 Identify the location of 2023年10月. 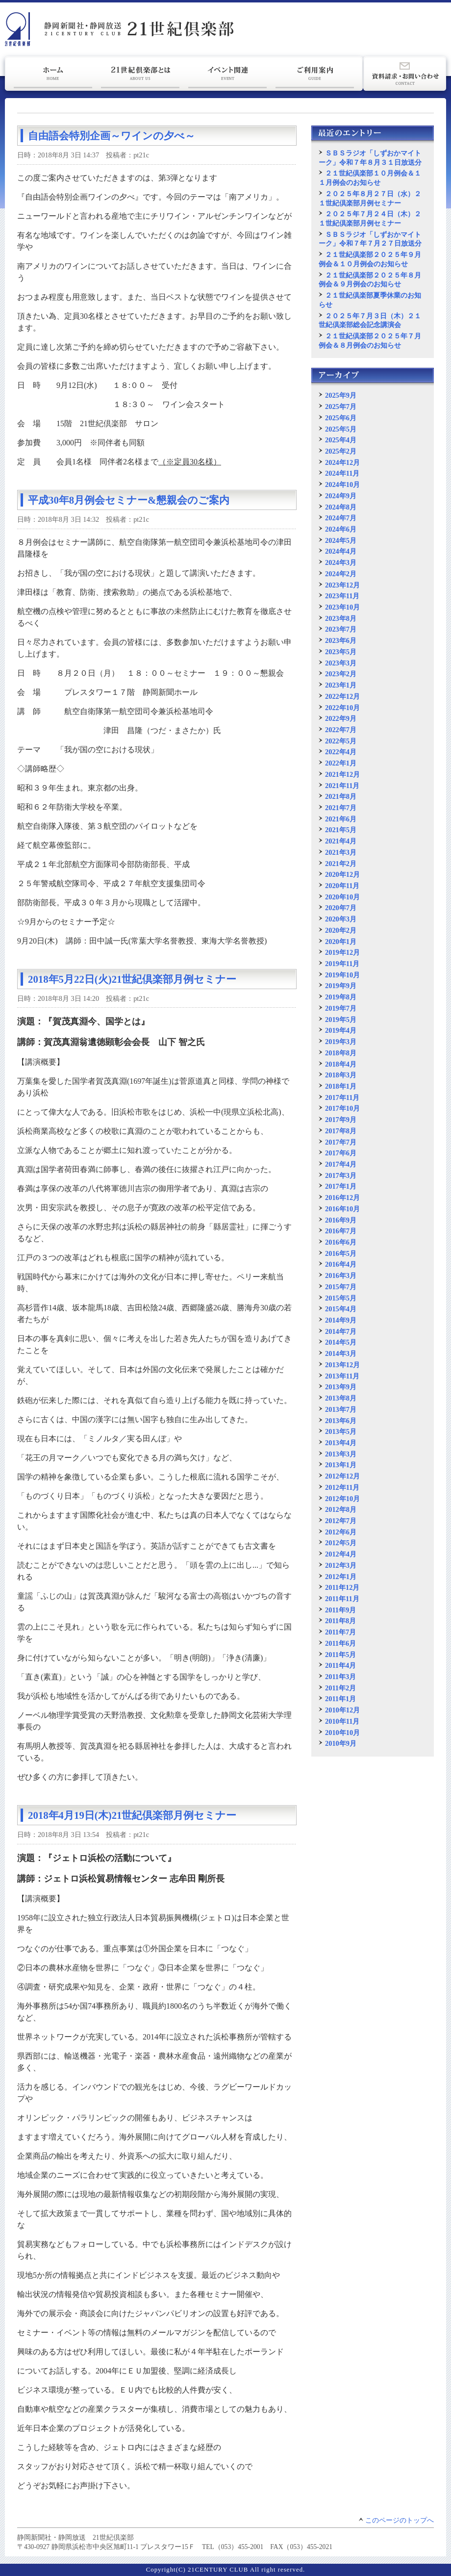
(342, 607).